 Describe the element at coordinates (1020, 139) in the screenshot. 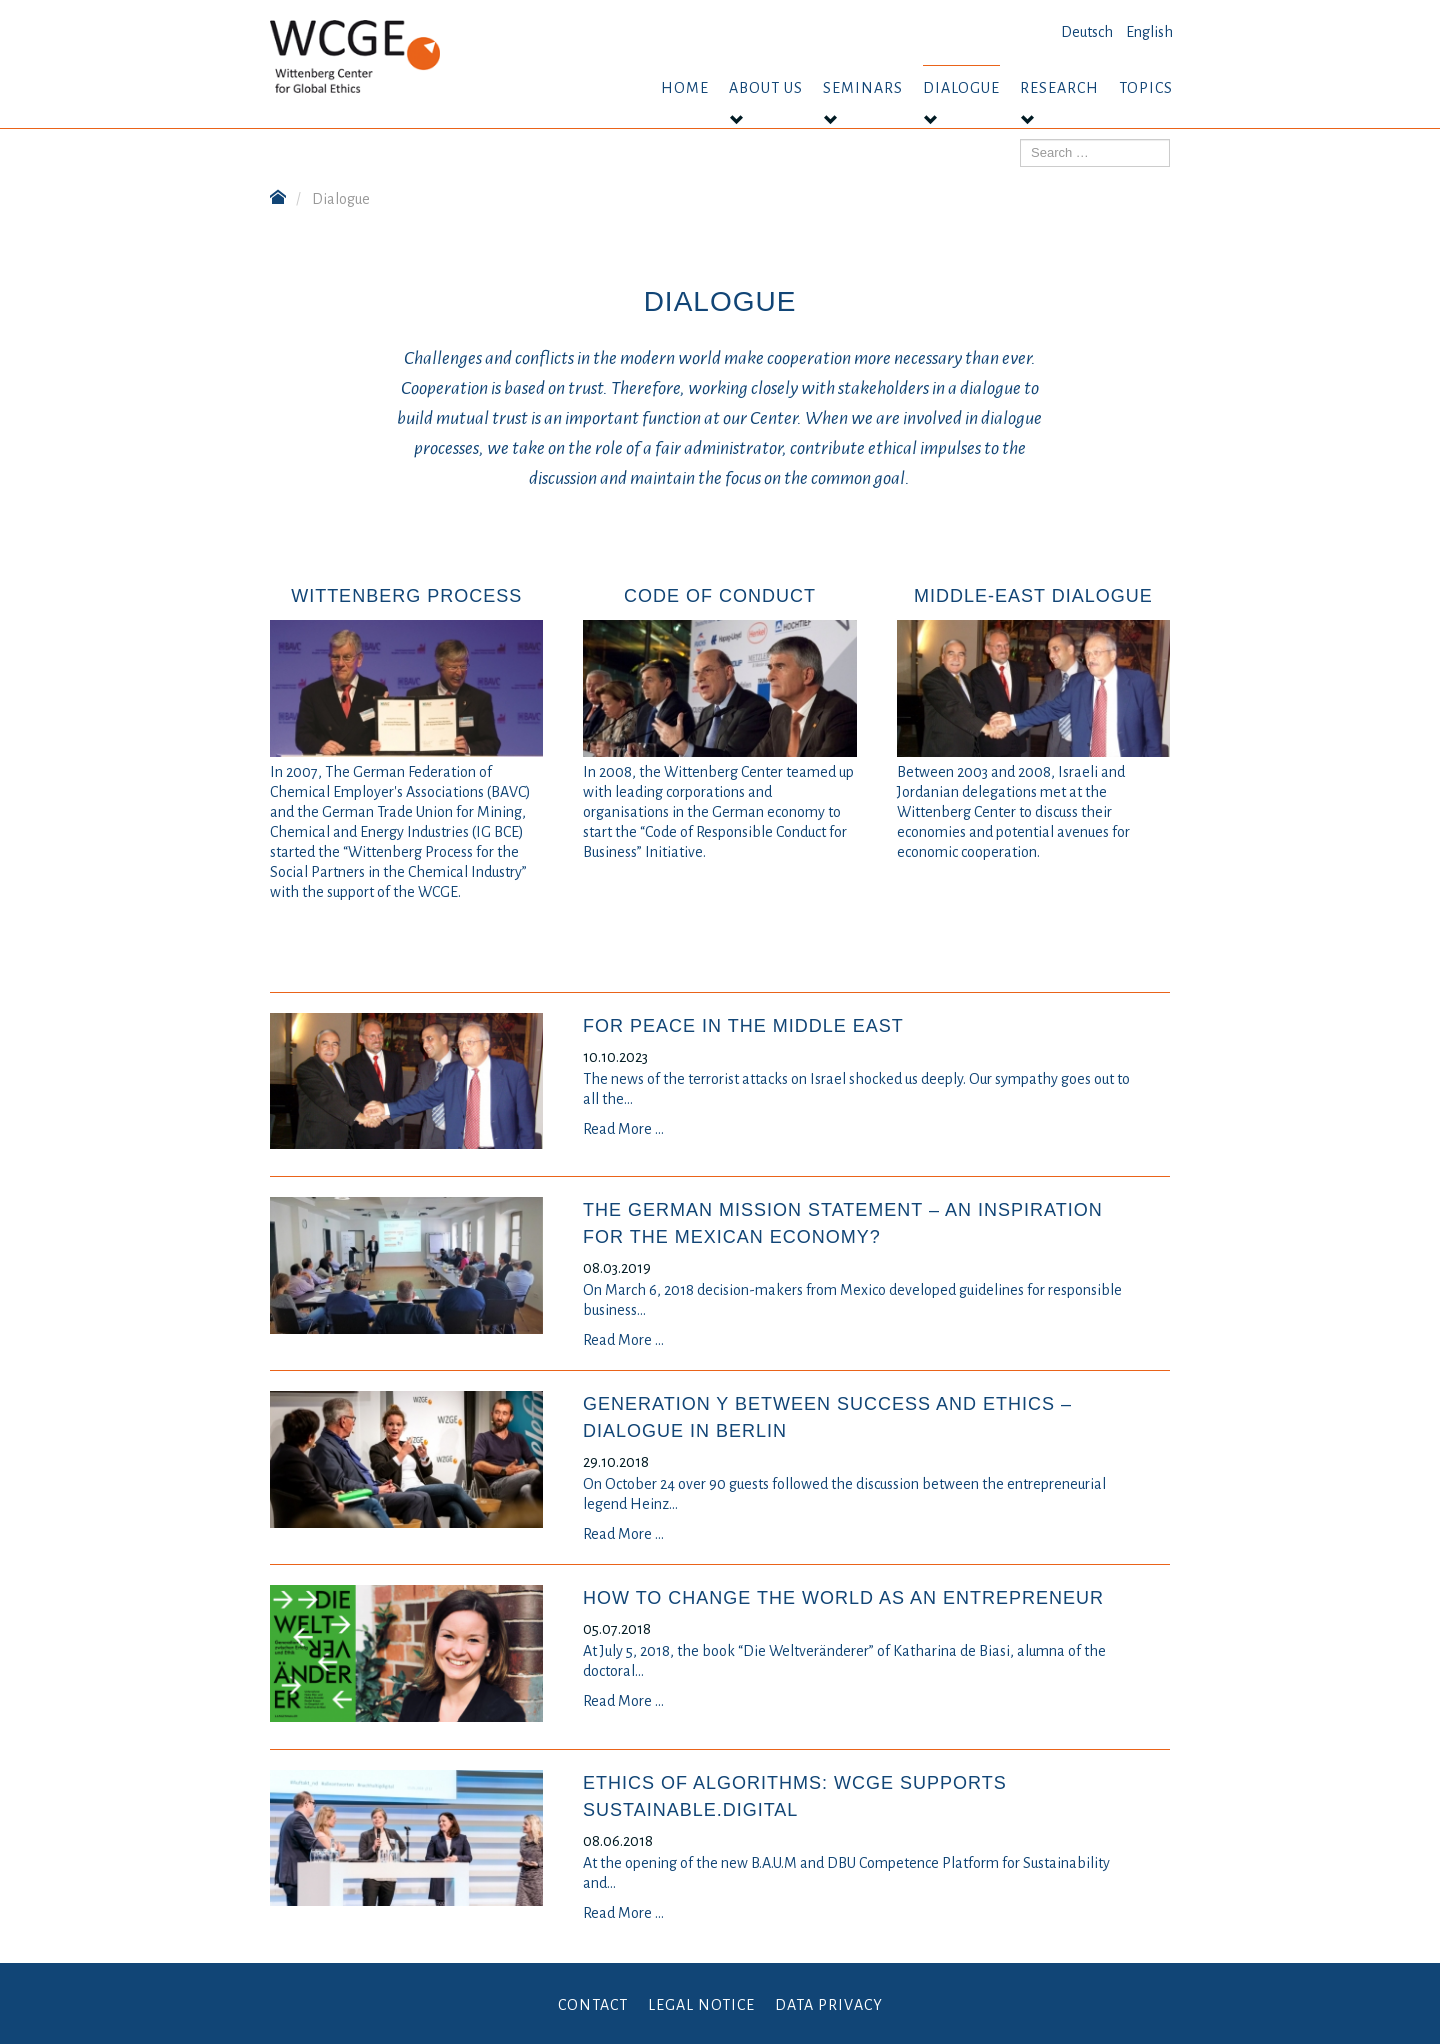

I see `Search` at that location.